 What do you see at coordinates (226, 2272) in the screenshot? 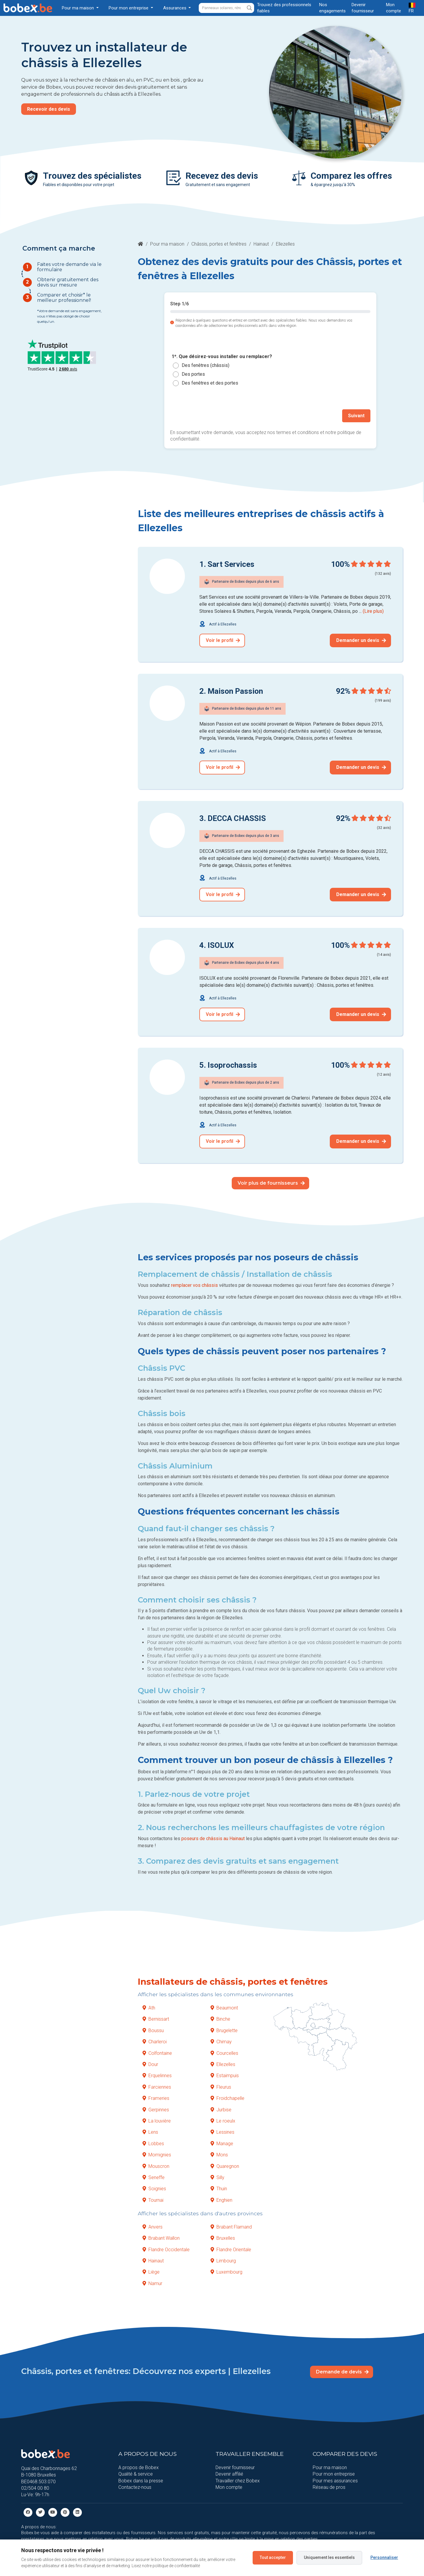
I see `Luxembourg` at bounding box center [226, 2272].